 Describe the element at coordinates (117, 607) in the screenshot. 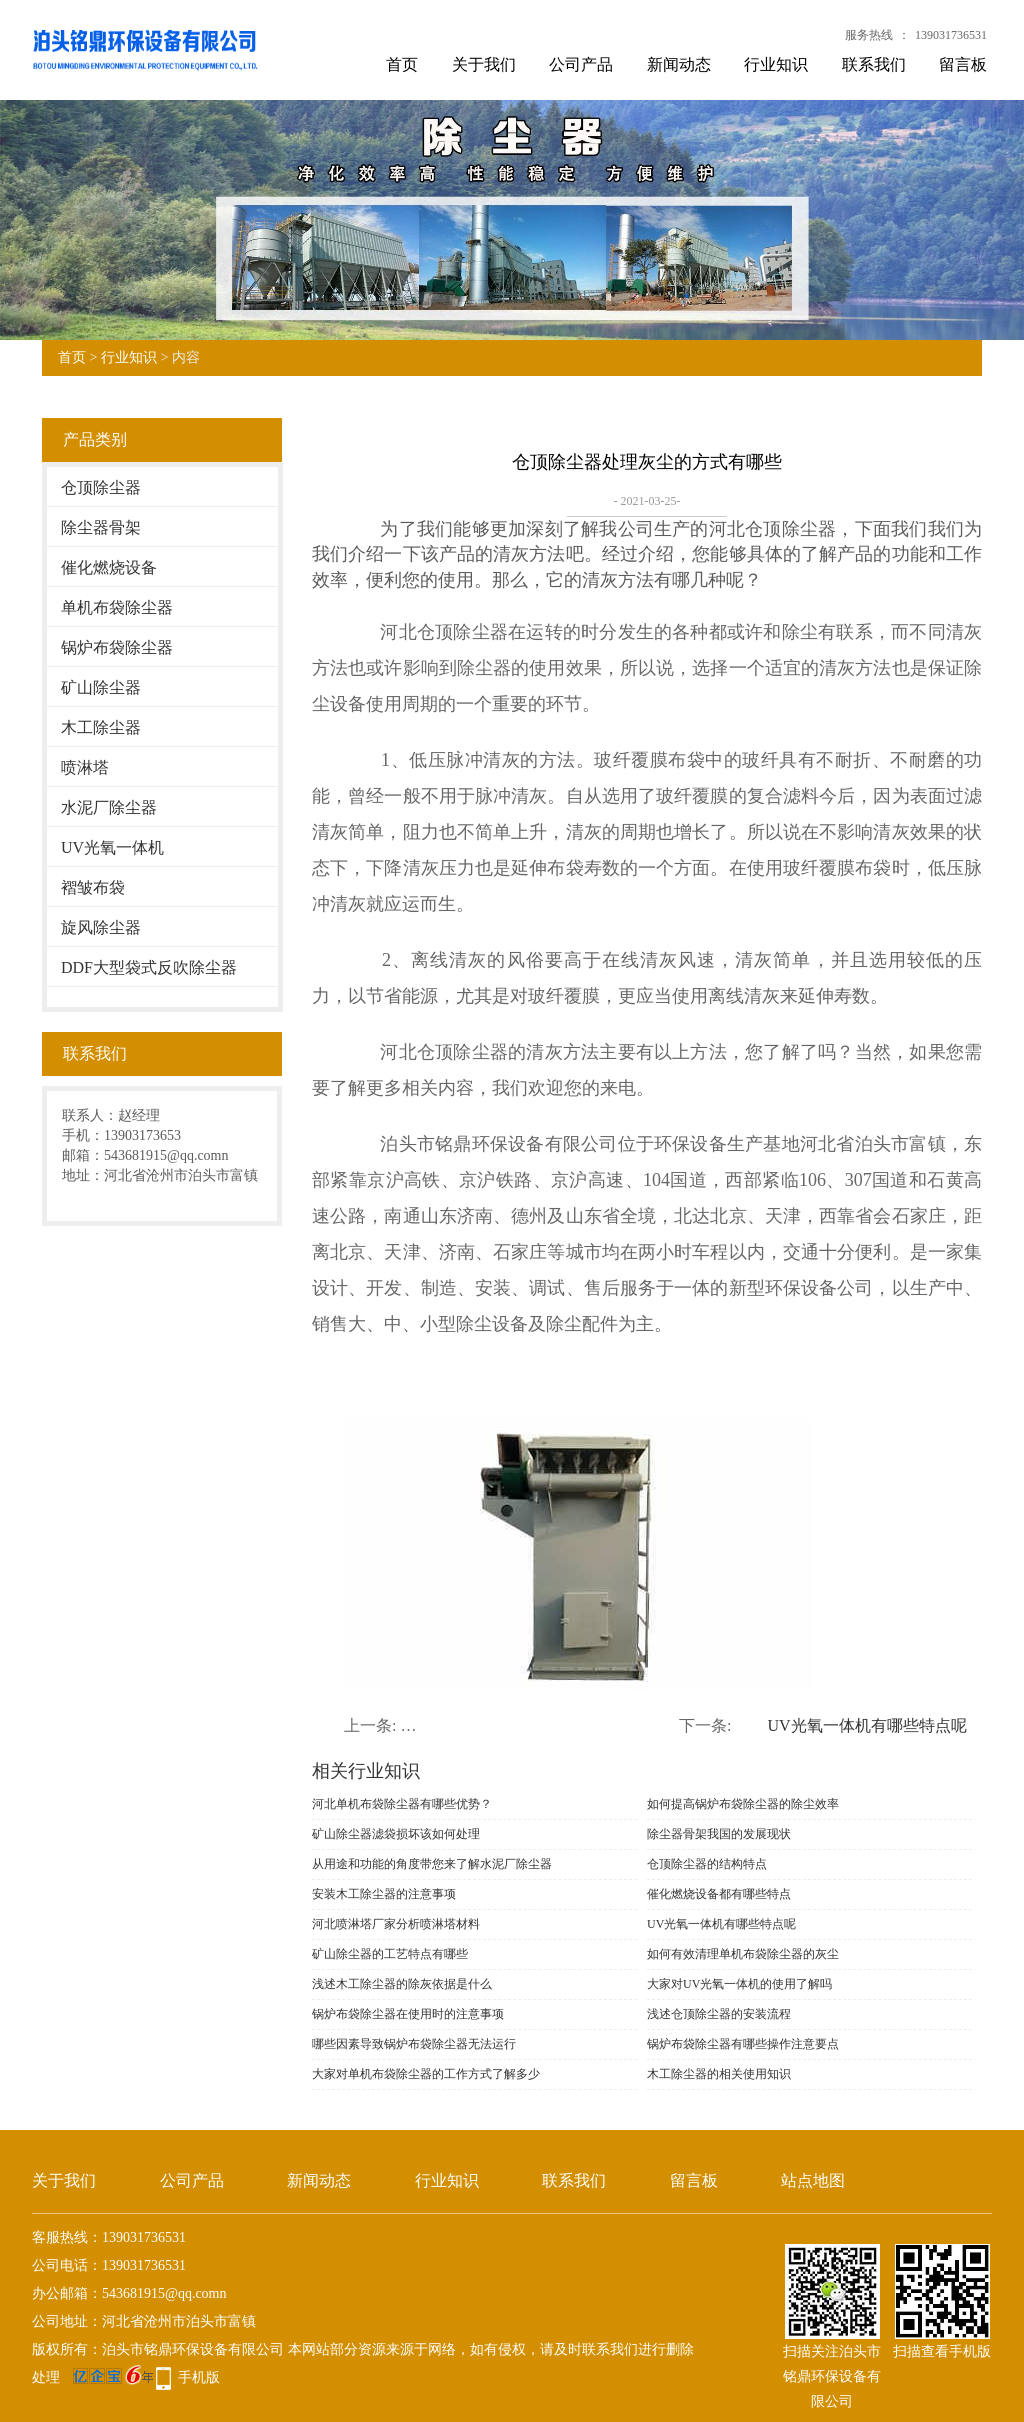

I see `单机布袋除尘器` at that location.